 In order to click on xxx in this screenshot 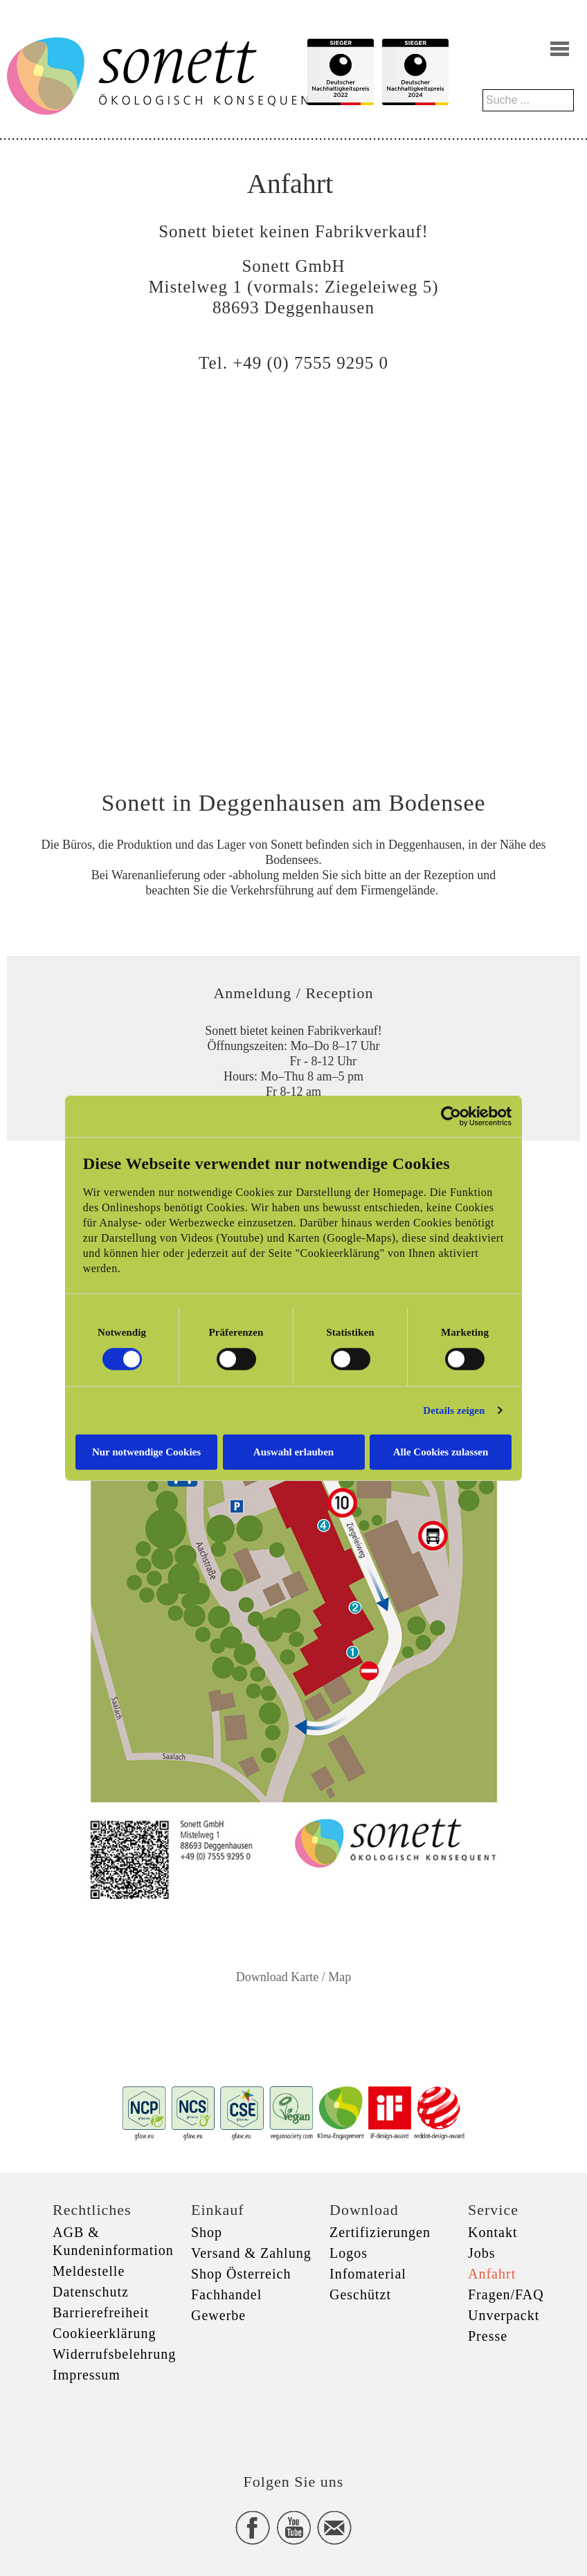, I will do `click(293, 2401)`.